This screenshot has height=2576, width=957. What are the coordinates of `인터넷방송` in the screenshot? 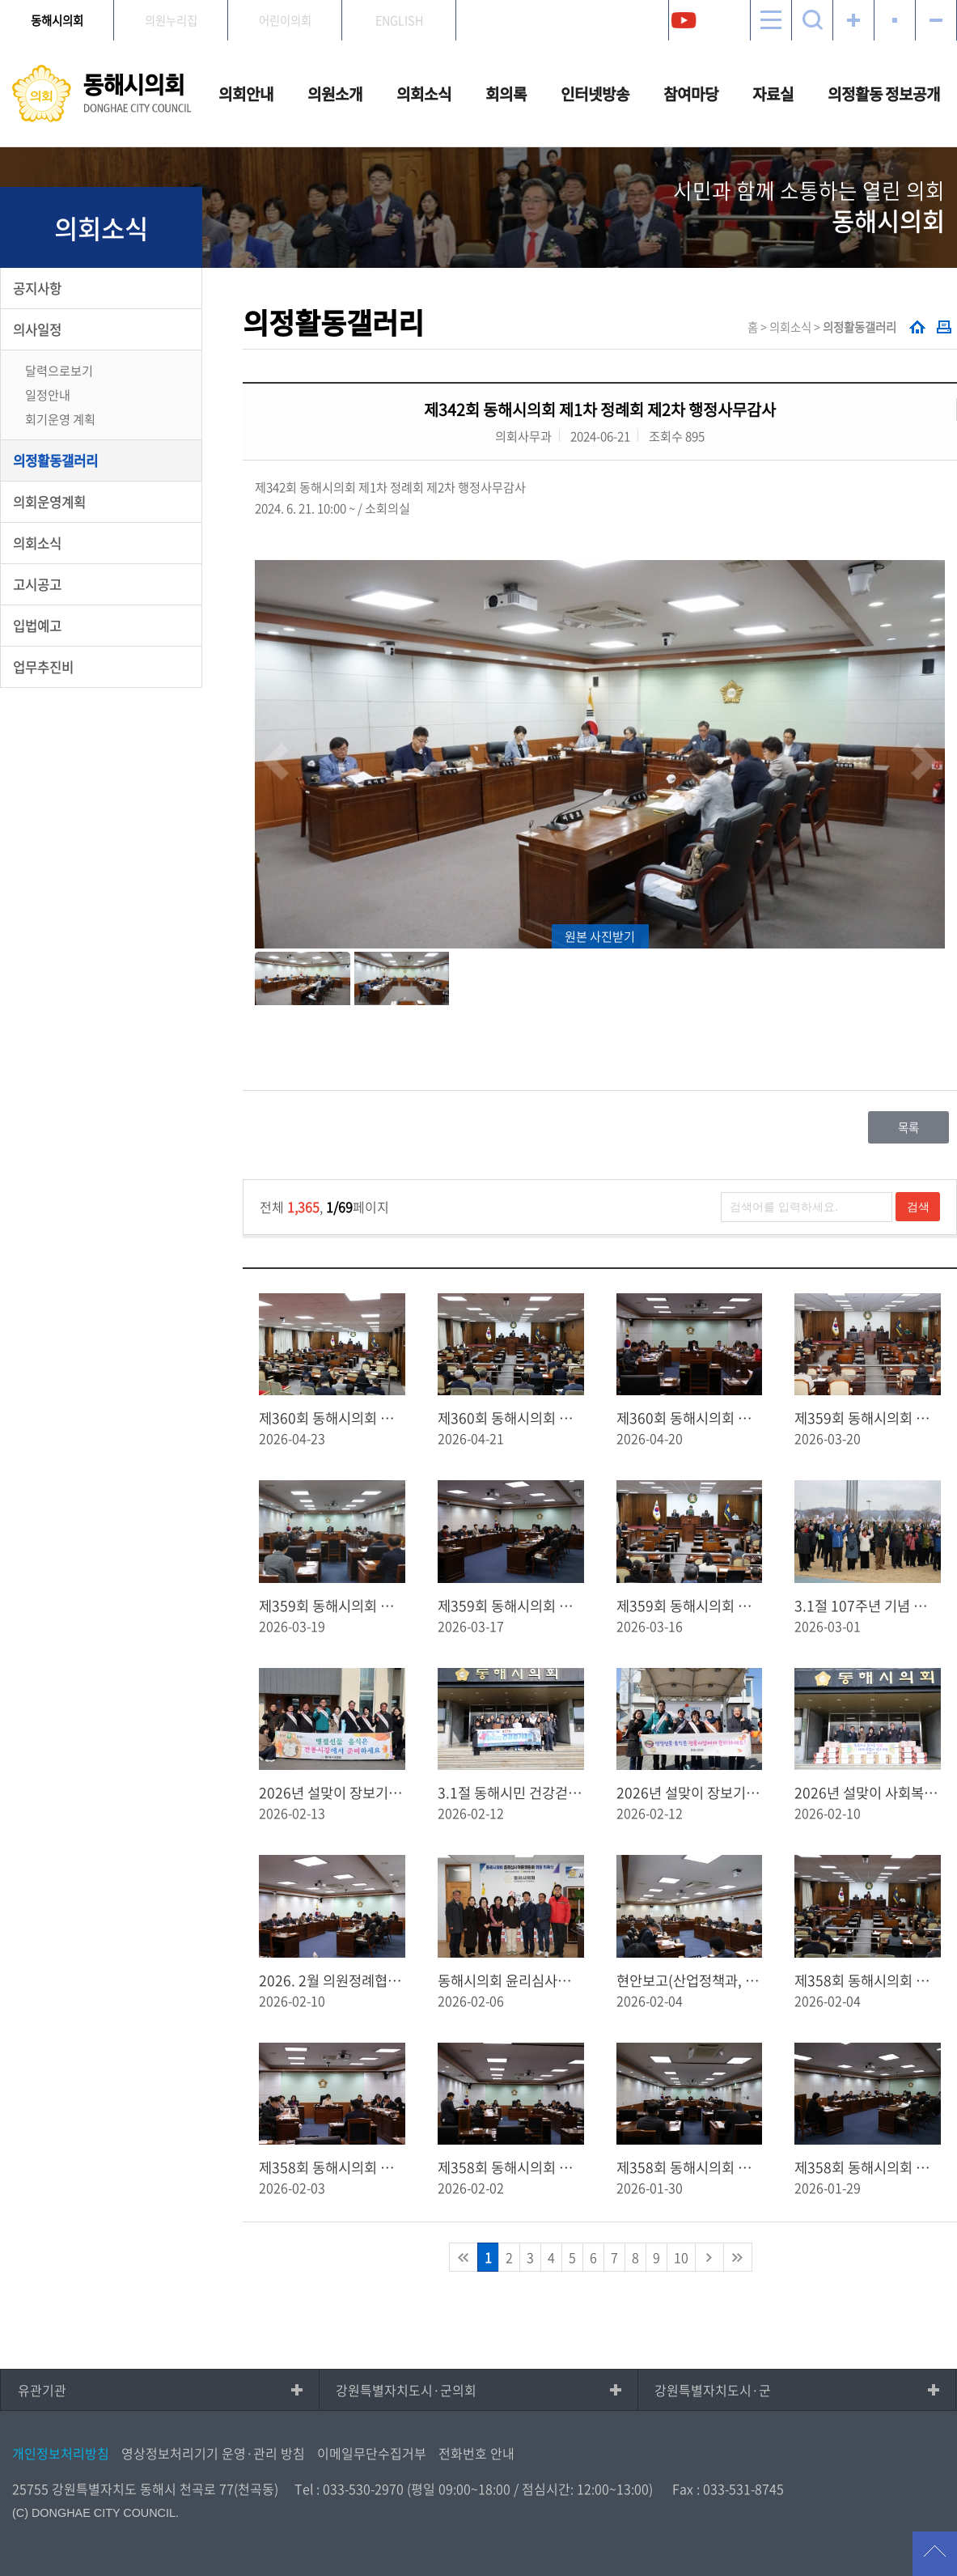 It's located at (595, 94).